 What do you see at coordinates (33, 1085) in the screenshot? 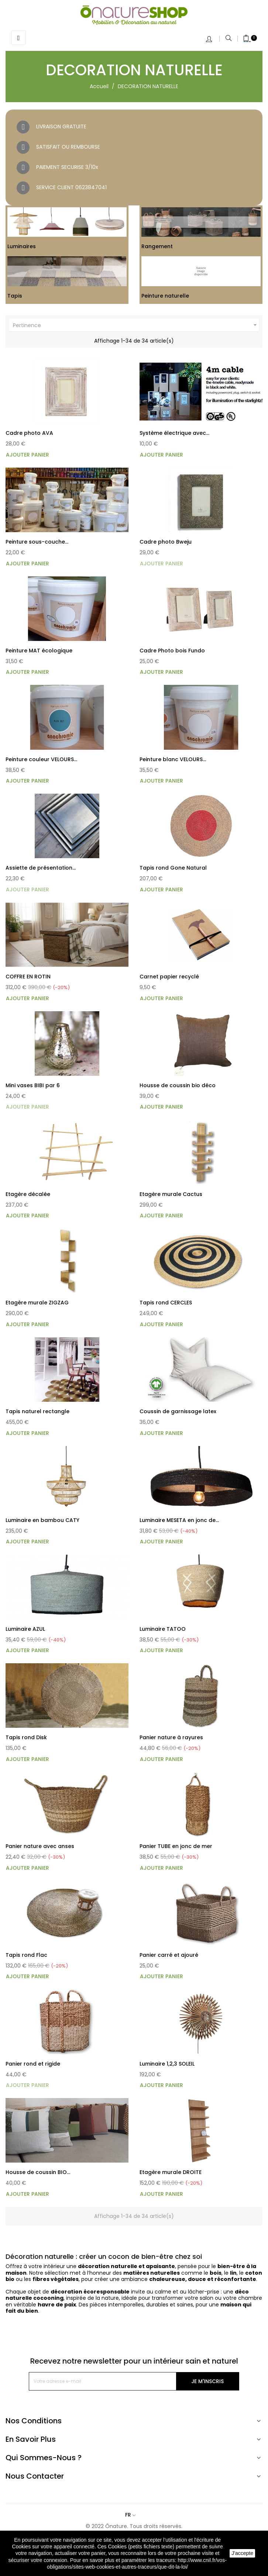
I see `Mini vases BIBI par 6` at bounding box center [33, 1085].